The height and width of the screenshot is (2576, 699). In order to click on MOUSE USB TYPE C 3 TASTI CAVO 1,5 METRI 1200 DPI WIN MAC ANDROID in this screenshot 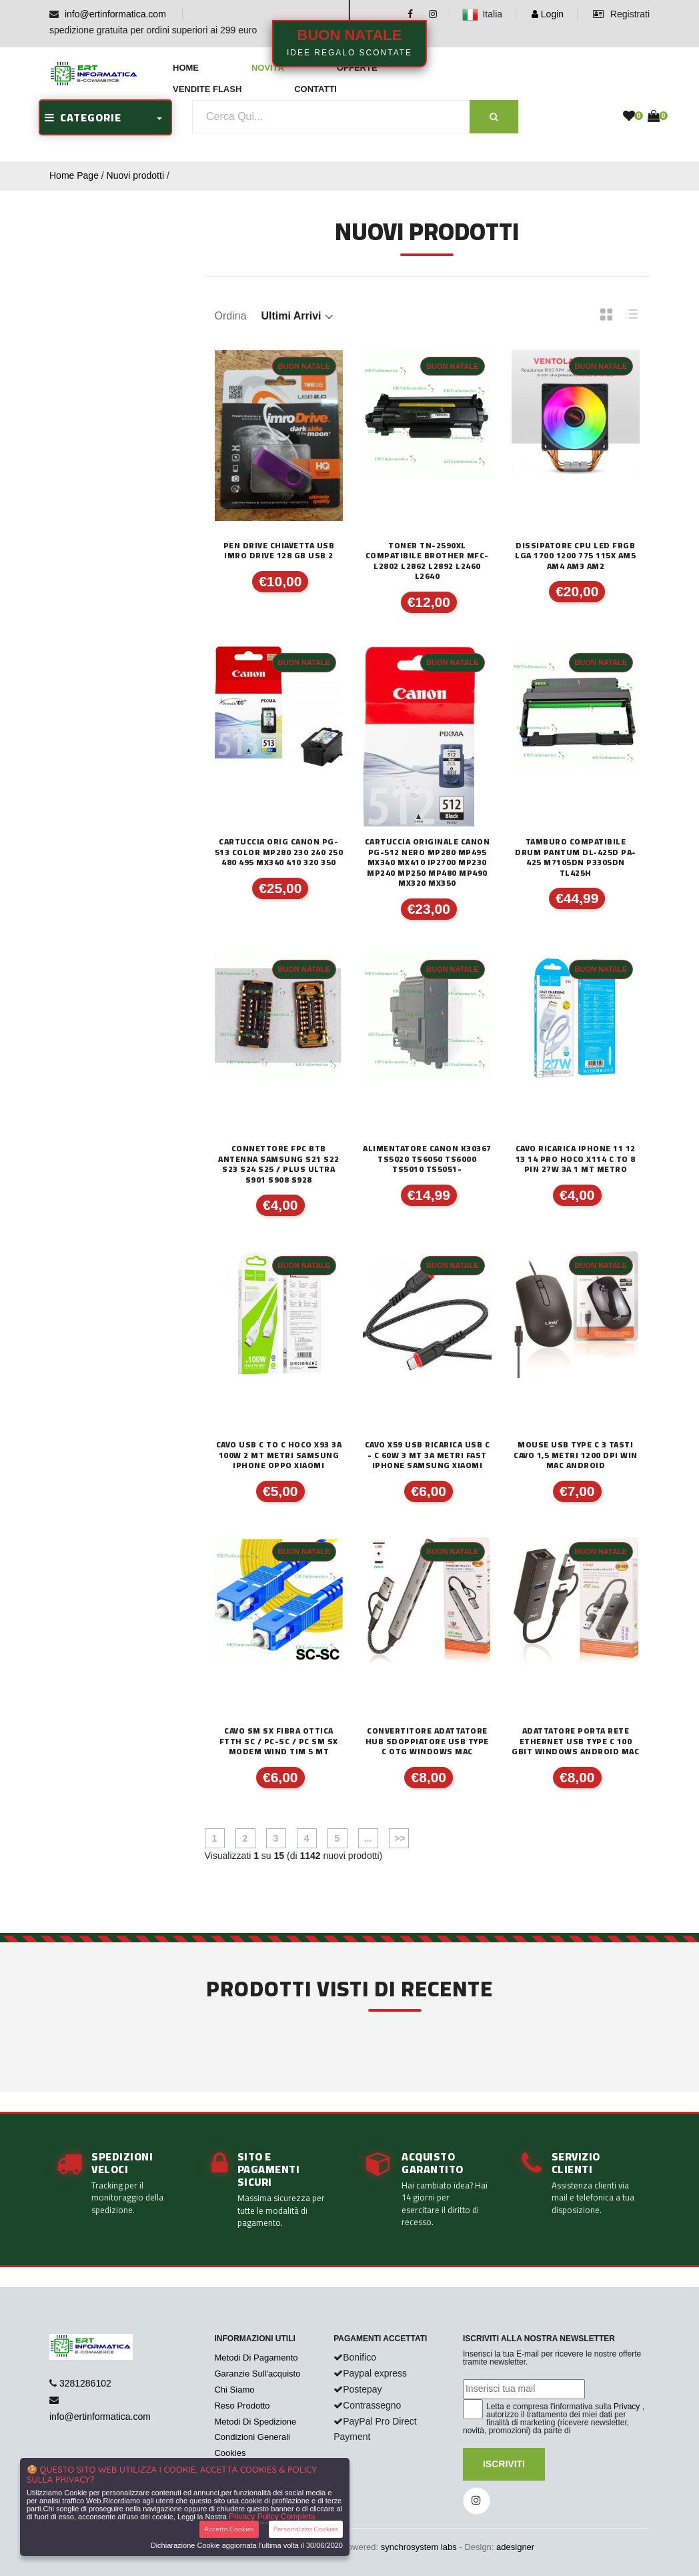, I will do `click(576, 1455)`.